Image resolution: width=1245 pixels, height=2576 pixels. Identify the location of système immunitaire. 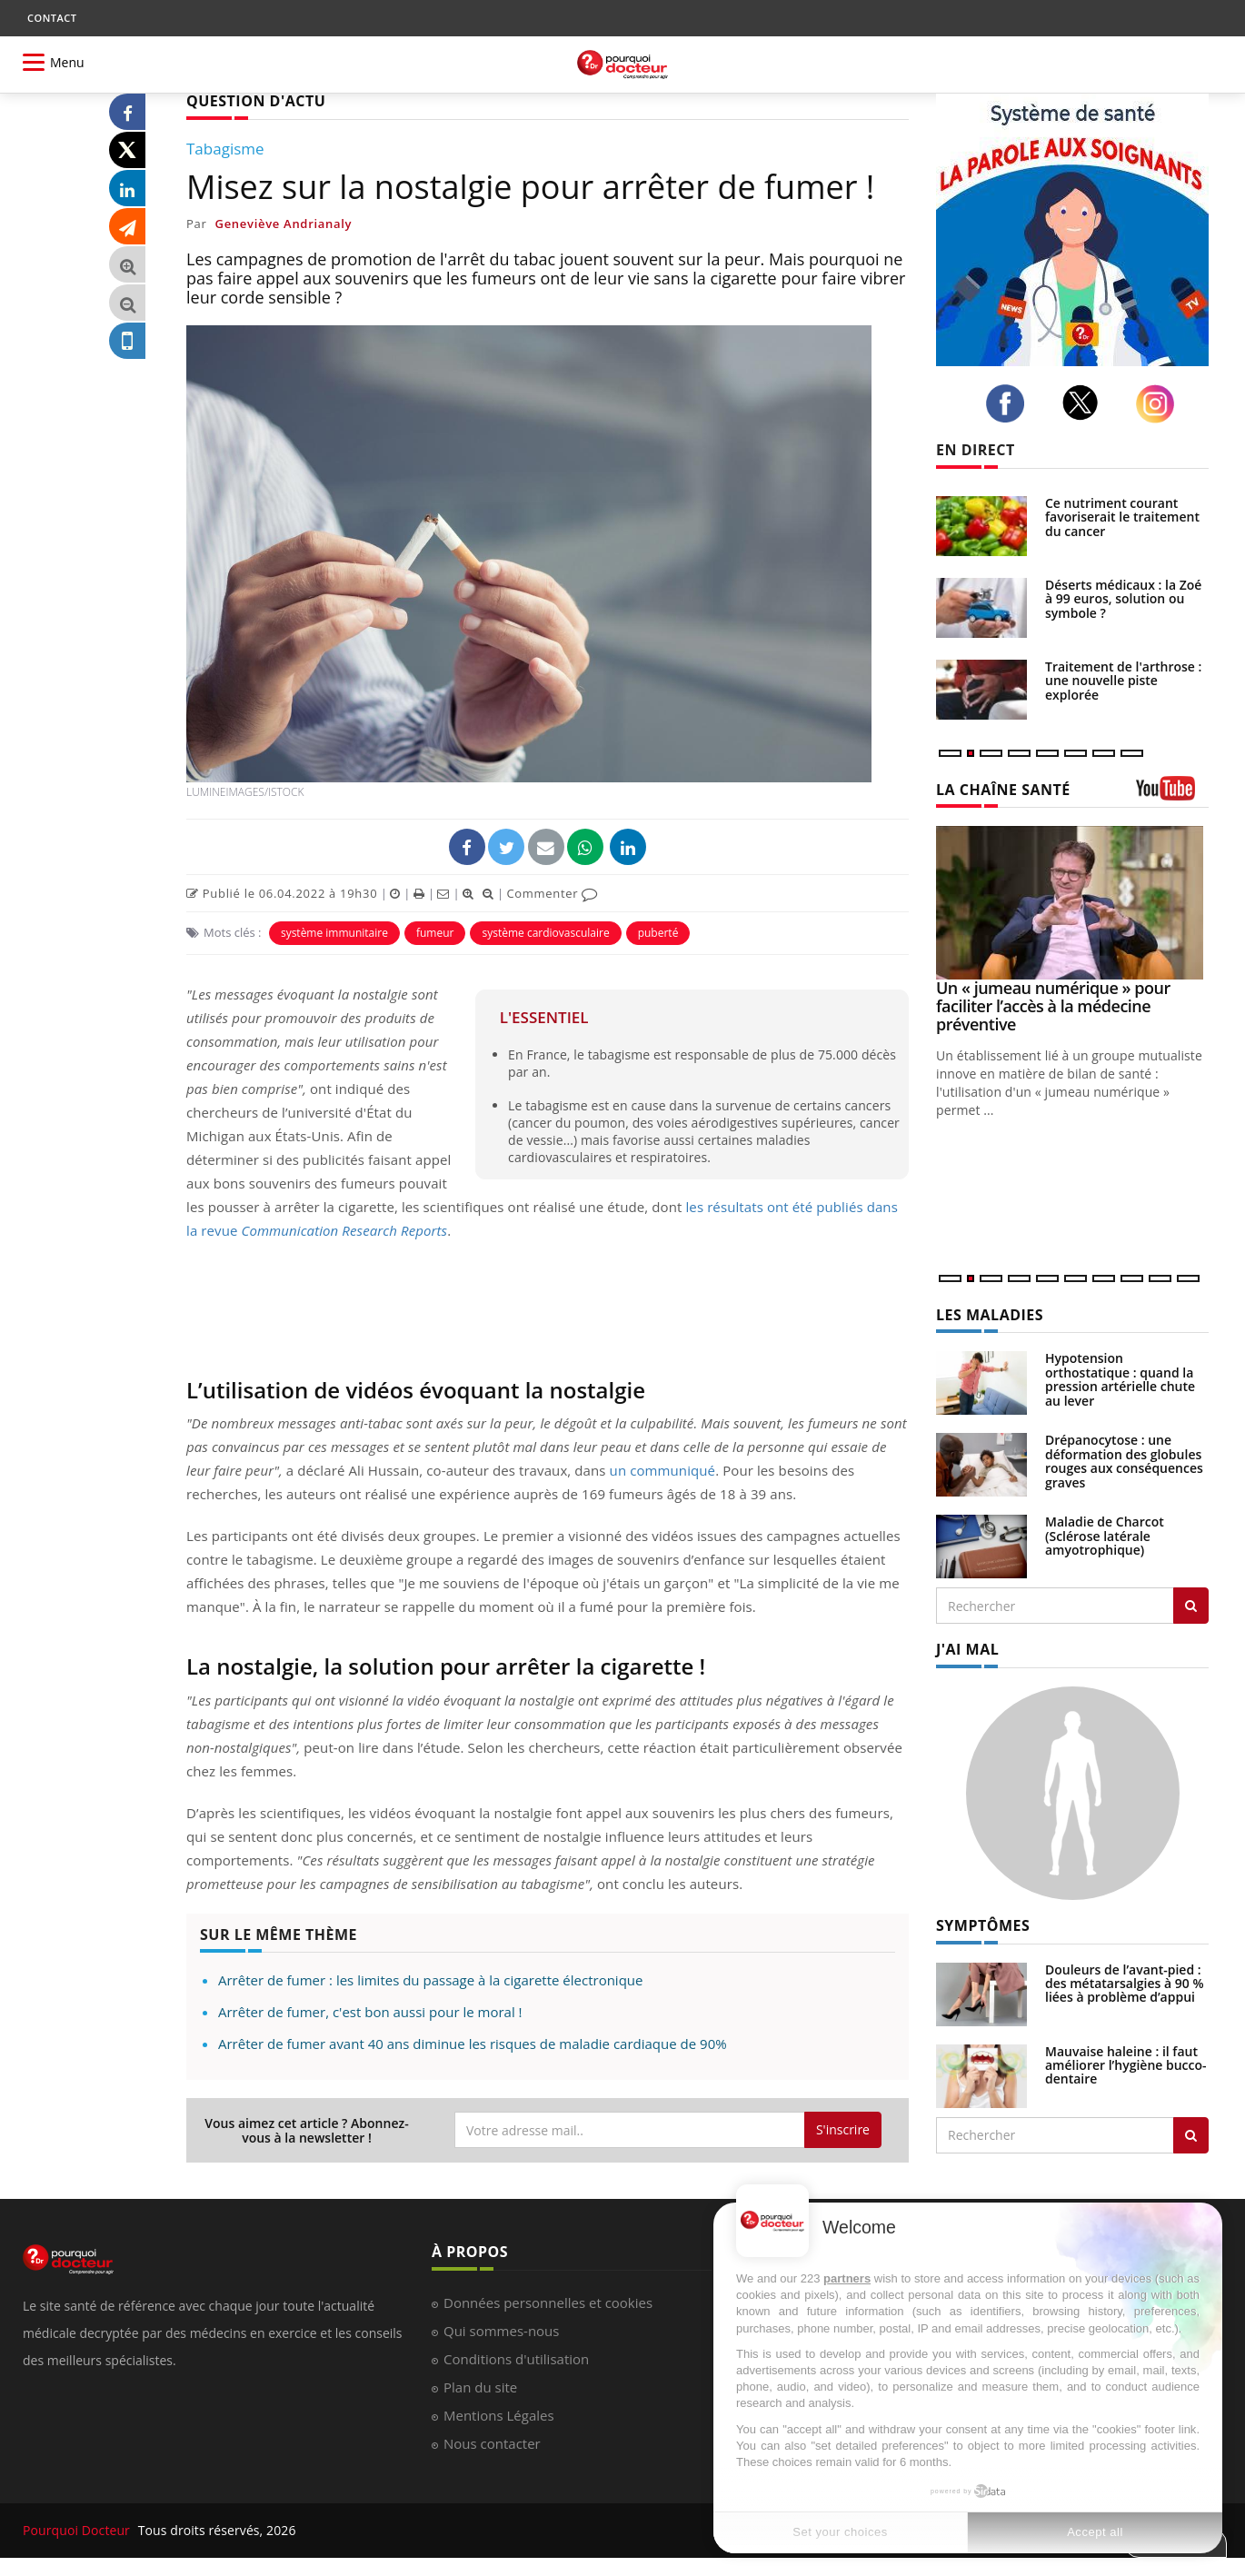
(334, 932).